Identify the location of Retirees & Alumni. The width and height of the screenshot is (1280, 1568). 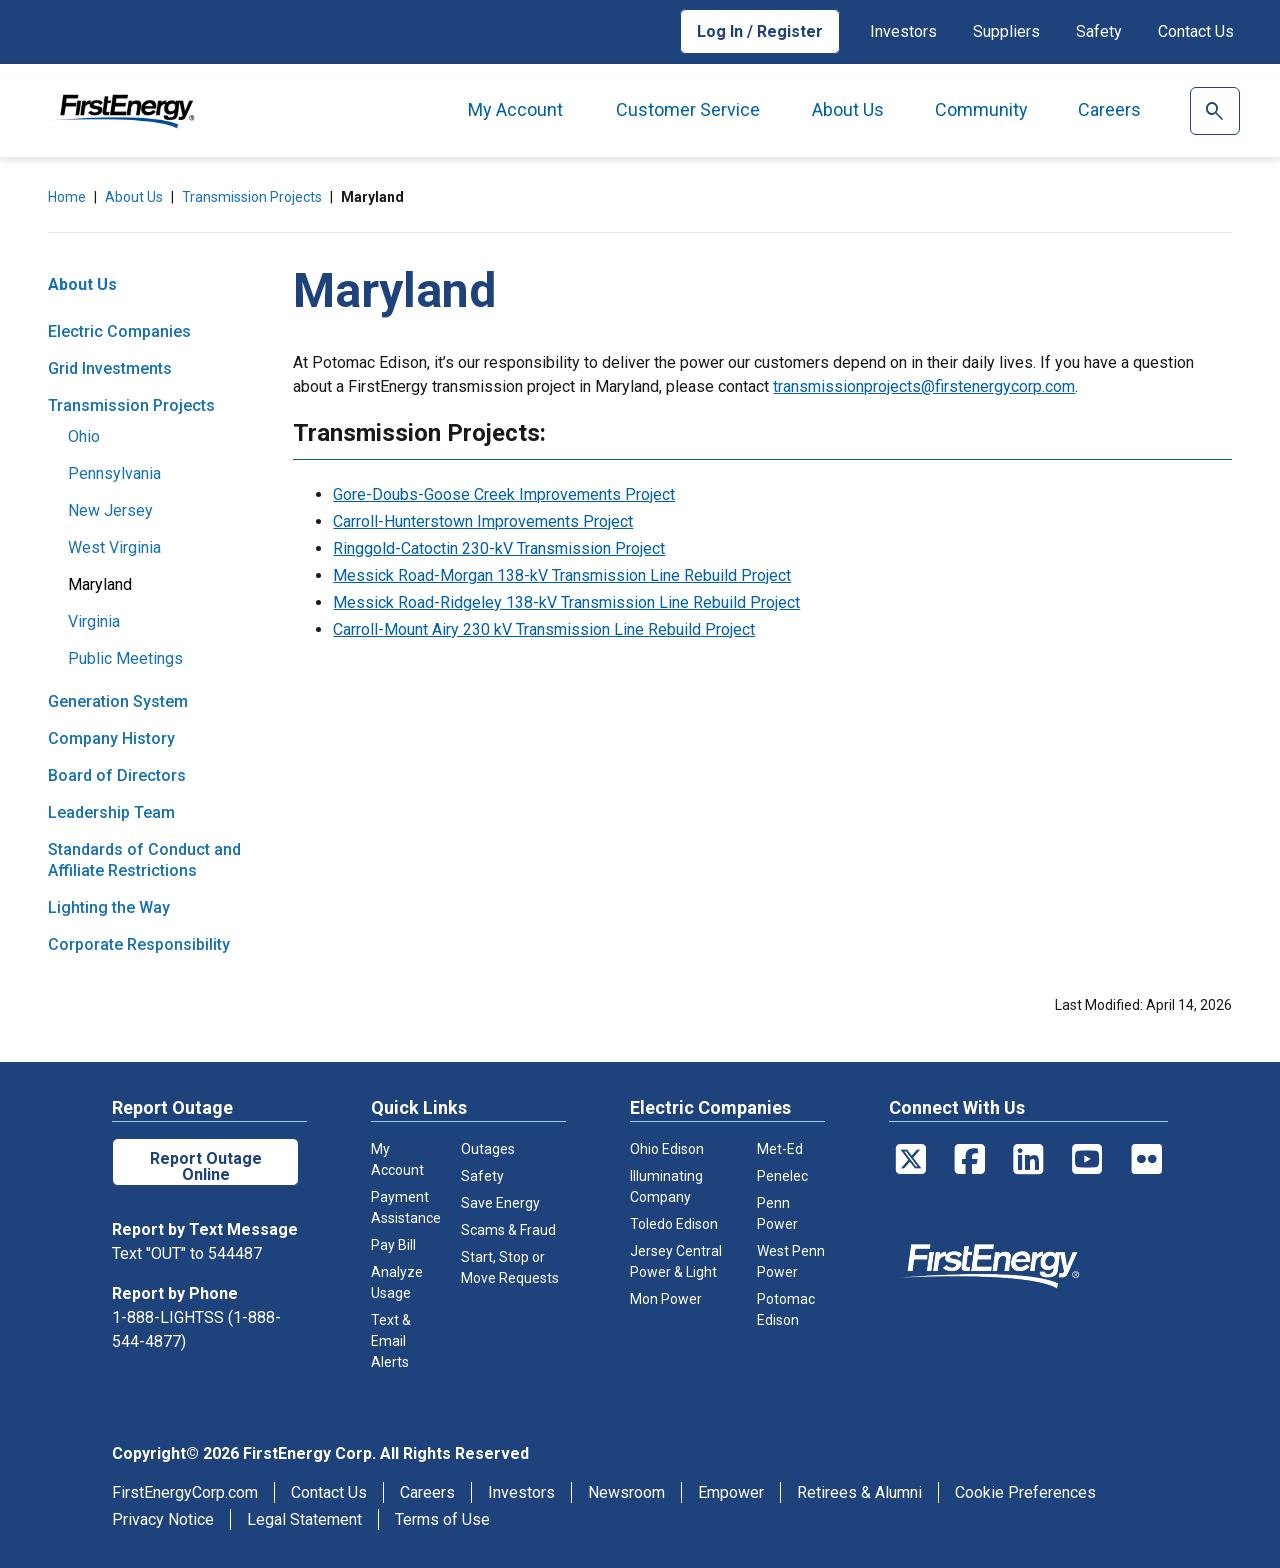
(859, 1492).